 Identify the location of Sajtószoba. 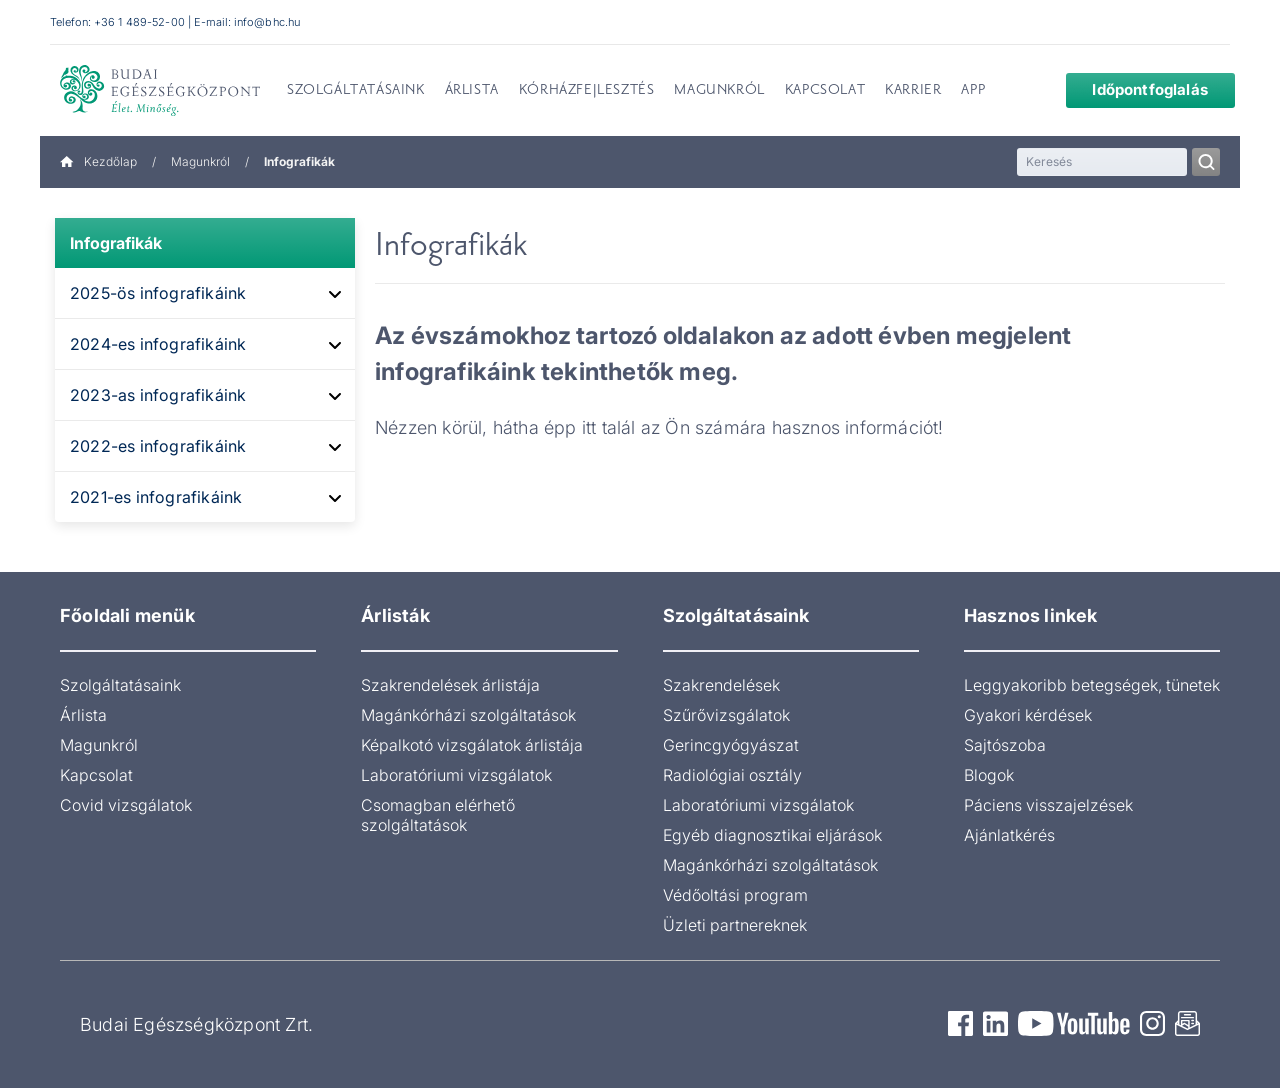
(1005, 745).